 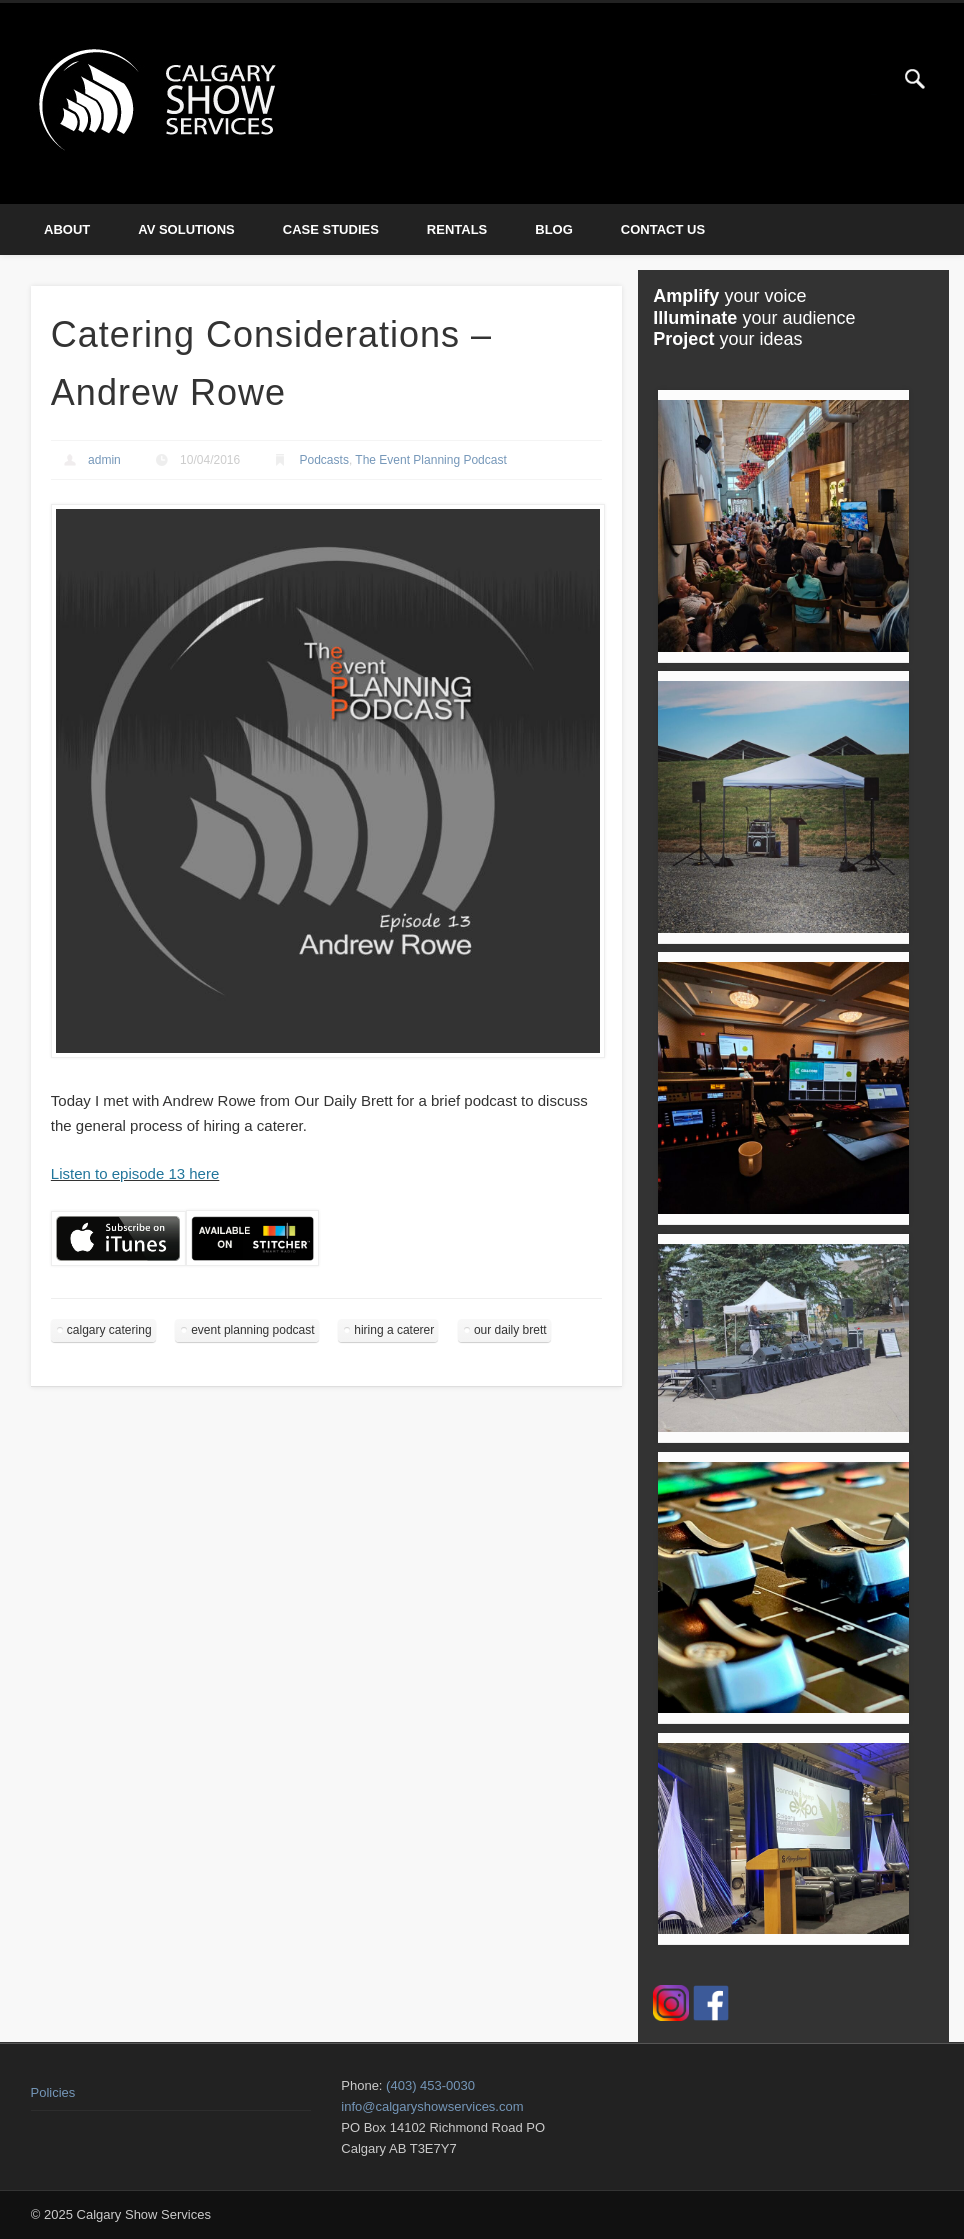 I want to click on (403) 453-0030, so click(x=430, y=2085).